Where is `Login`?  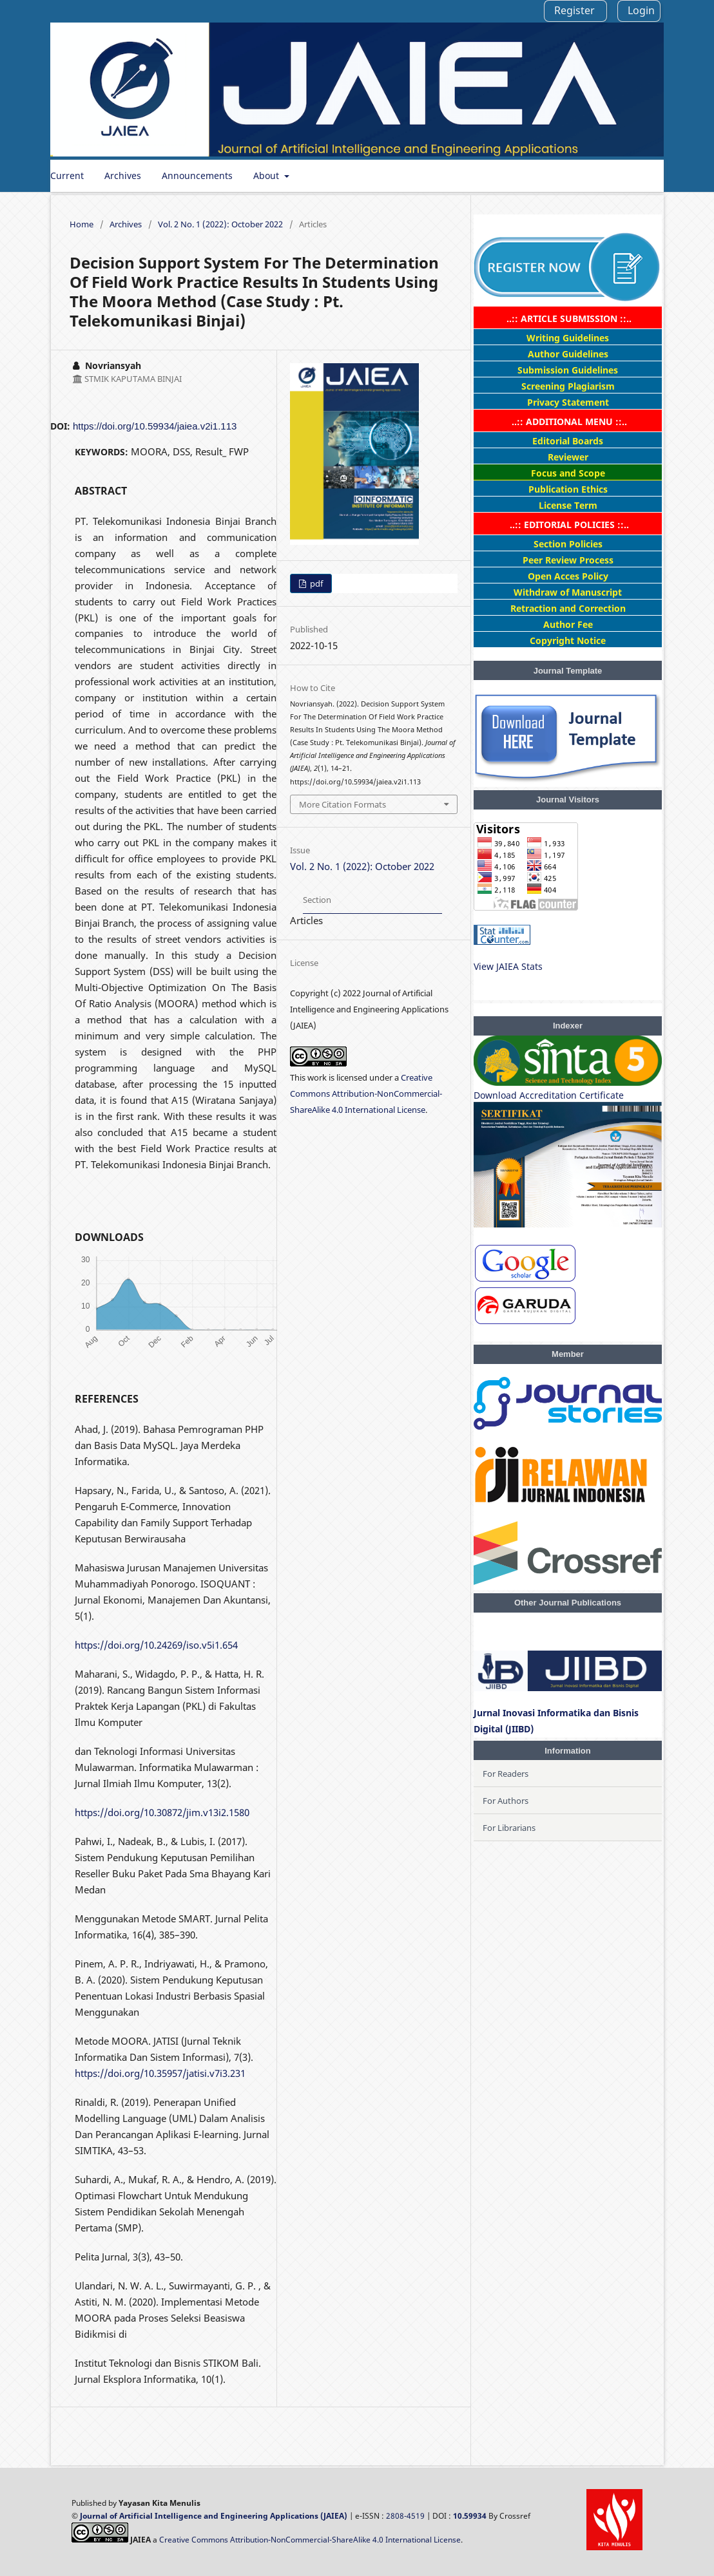
Login is located at coordinates (641, 10).